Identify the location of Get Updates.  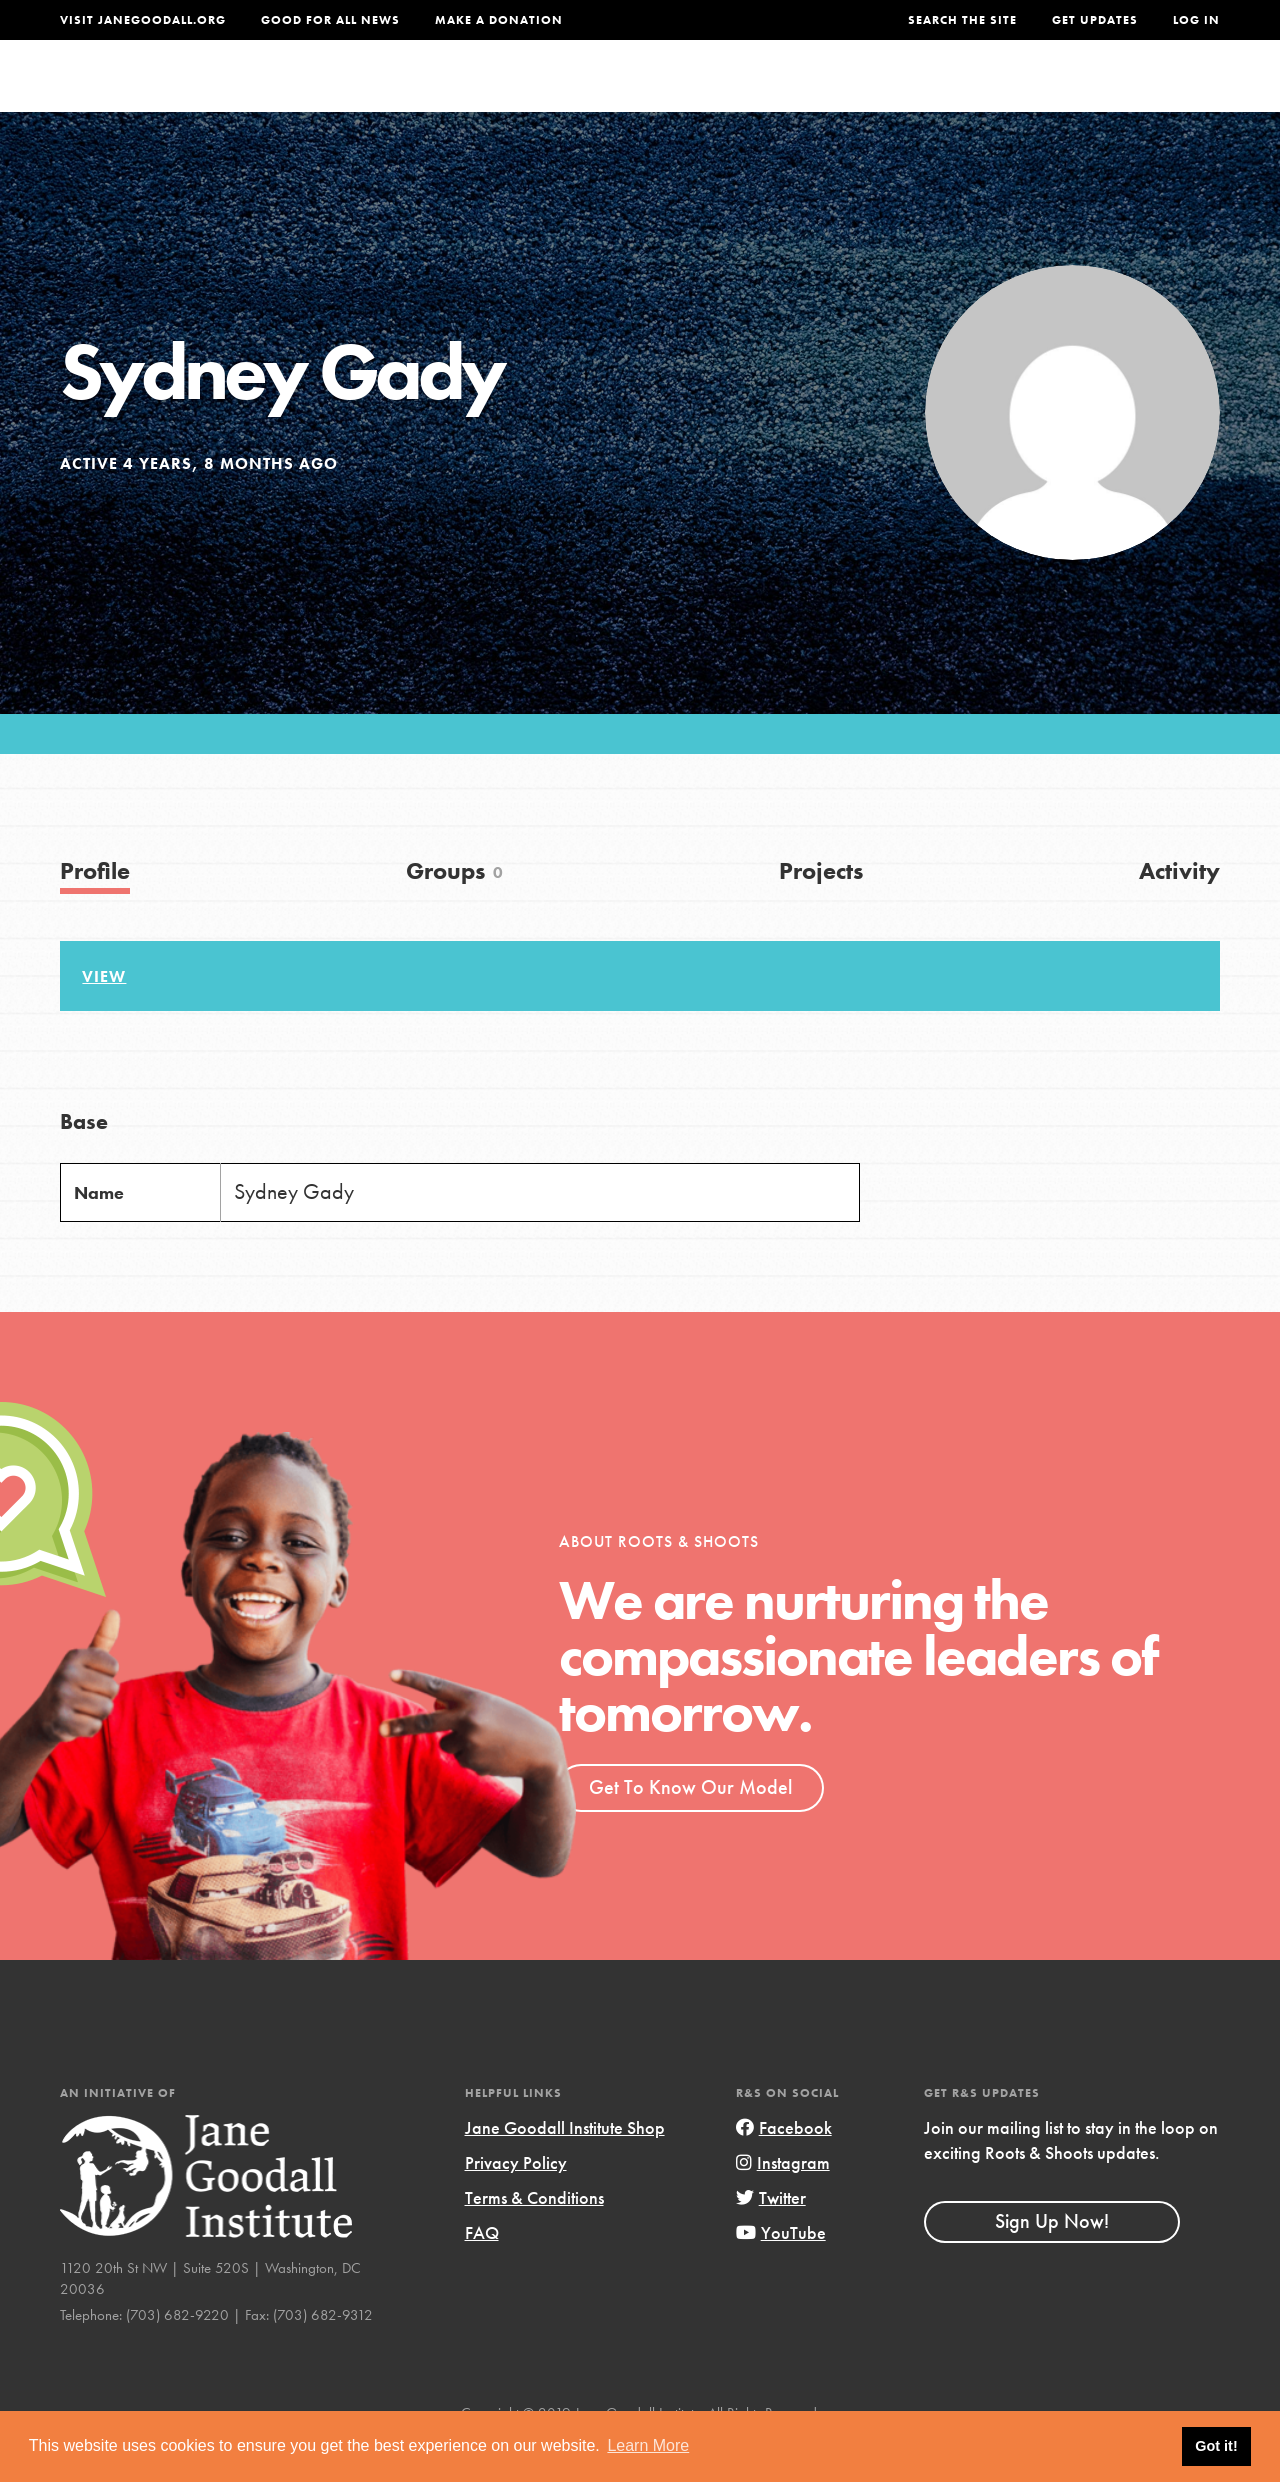
(1095, 20).